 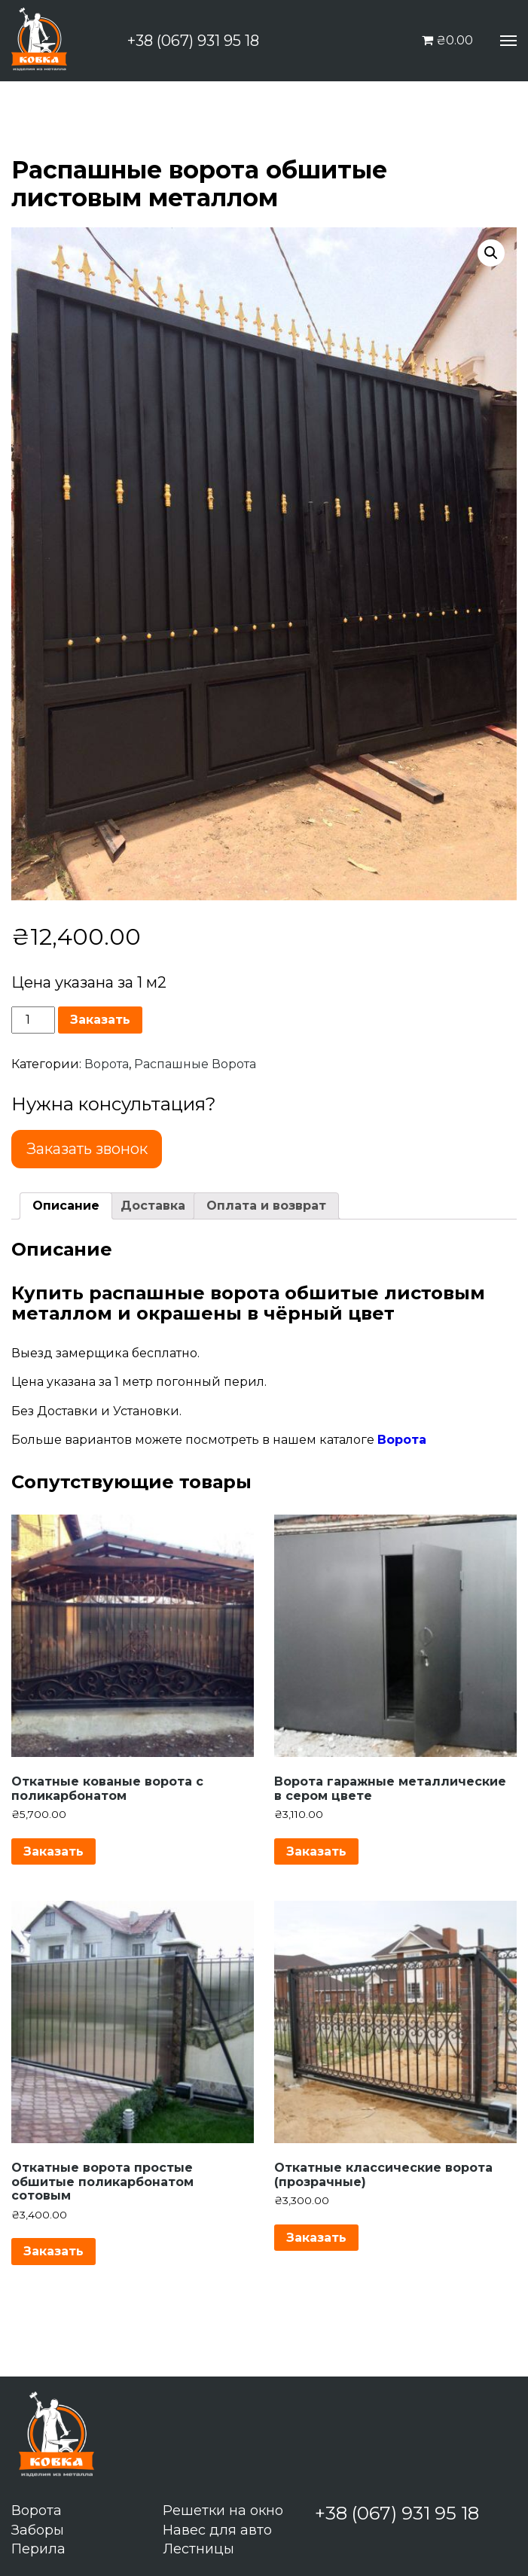 I want to click on +38 (067) 931 95 18, so click(x=193, y=41).